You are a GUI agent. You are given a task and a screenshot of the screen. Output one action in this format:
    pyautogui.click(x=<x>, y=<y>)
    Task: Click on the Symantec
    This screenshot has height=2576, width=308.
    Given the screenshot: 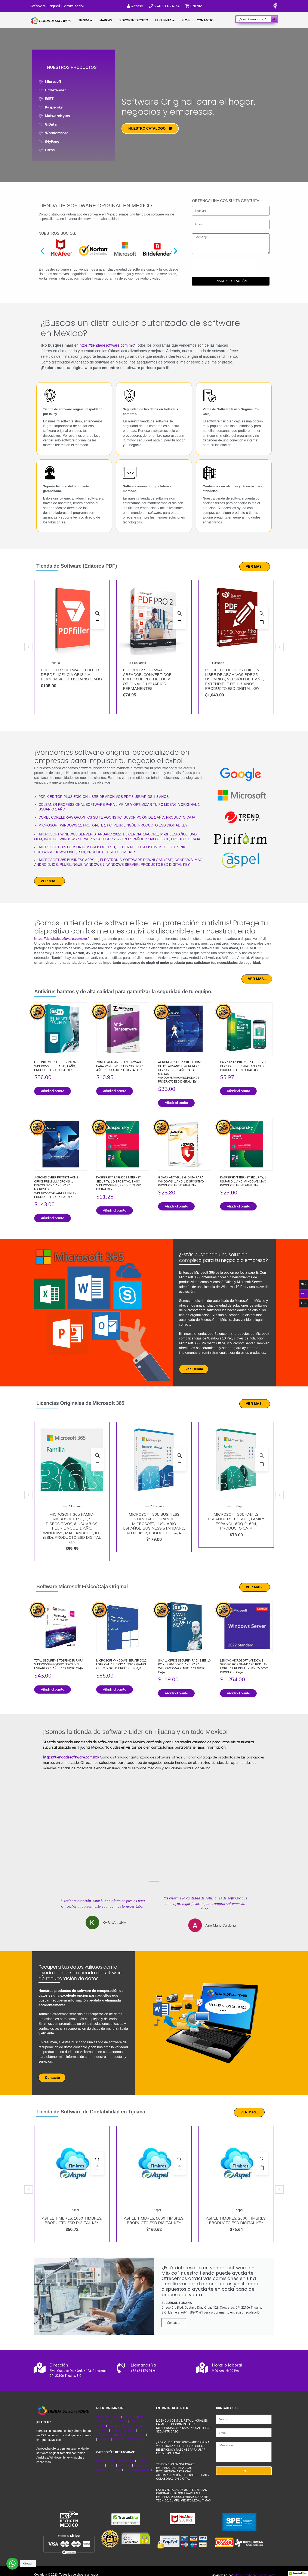 What is the action you would take?
    pyautogui.click(x=103, y=2421)
    